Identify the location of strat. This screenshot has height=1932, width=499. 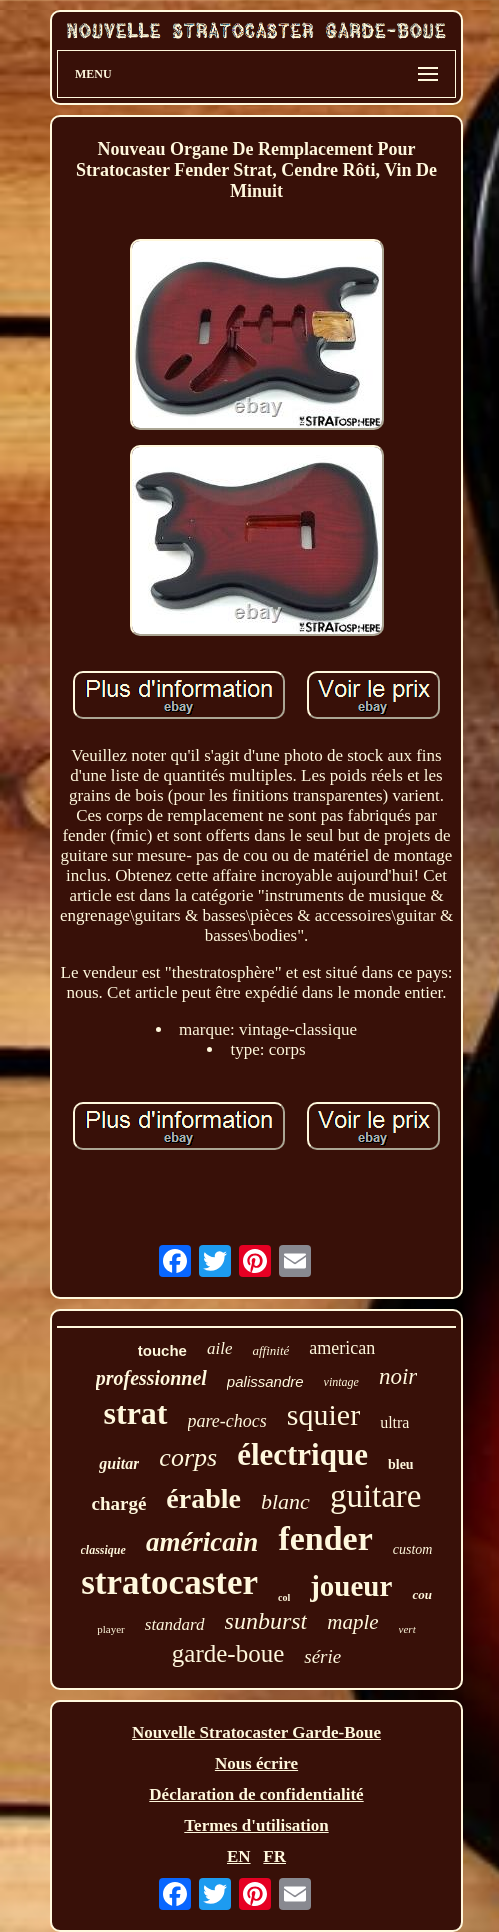
(136, 1413).